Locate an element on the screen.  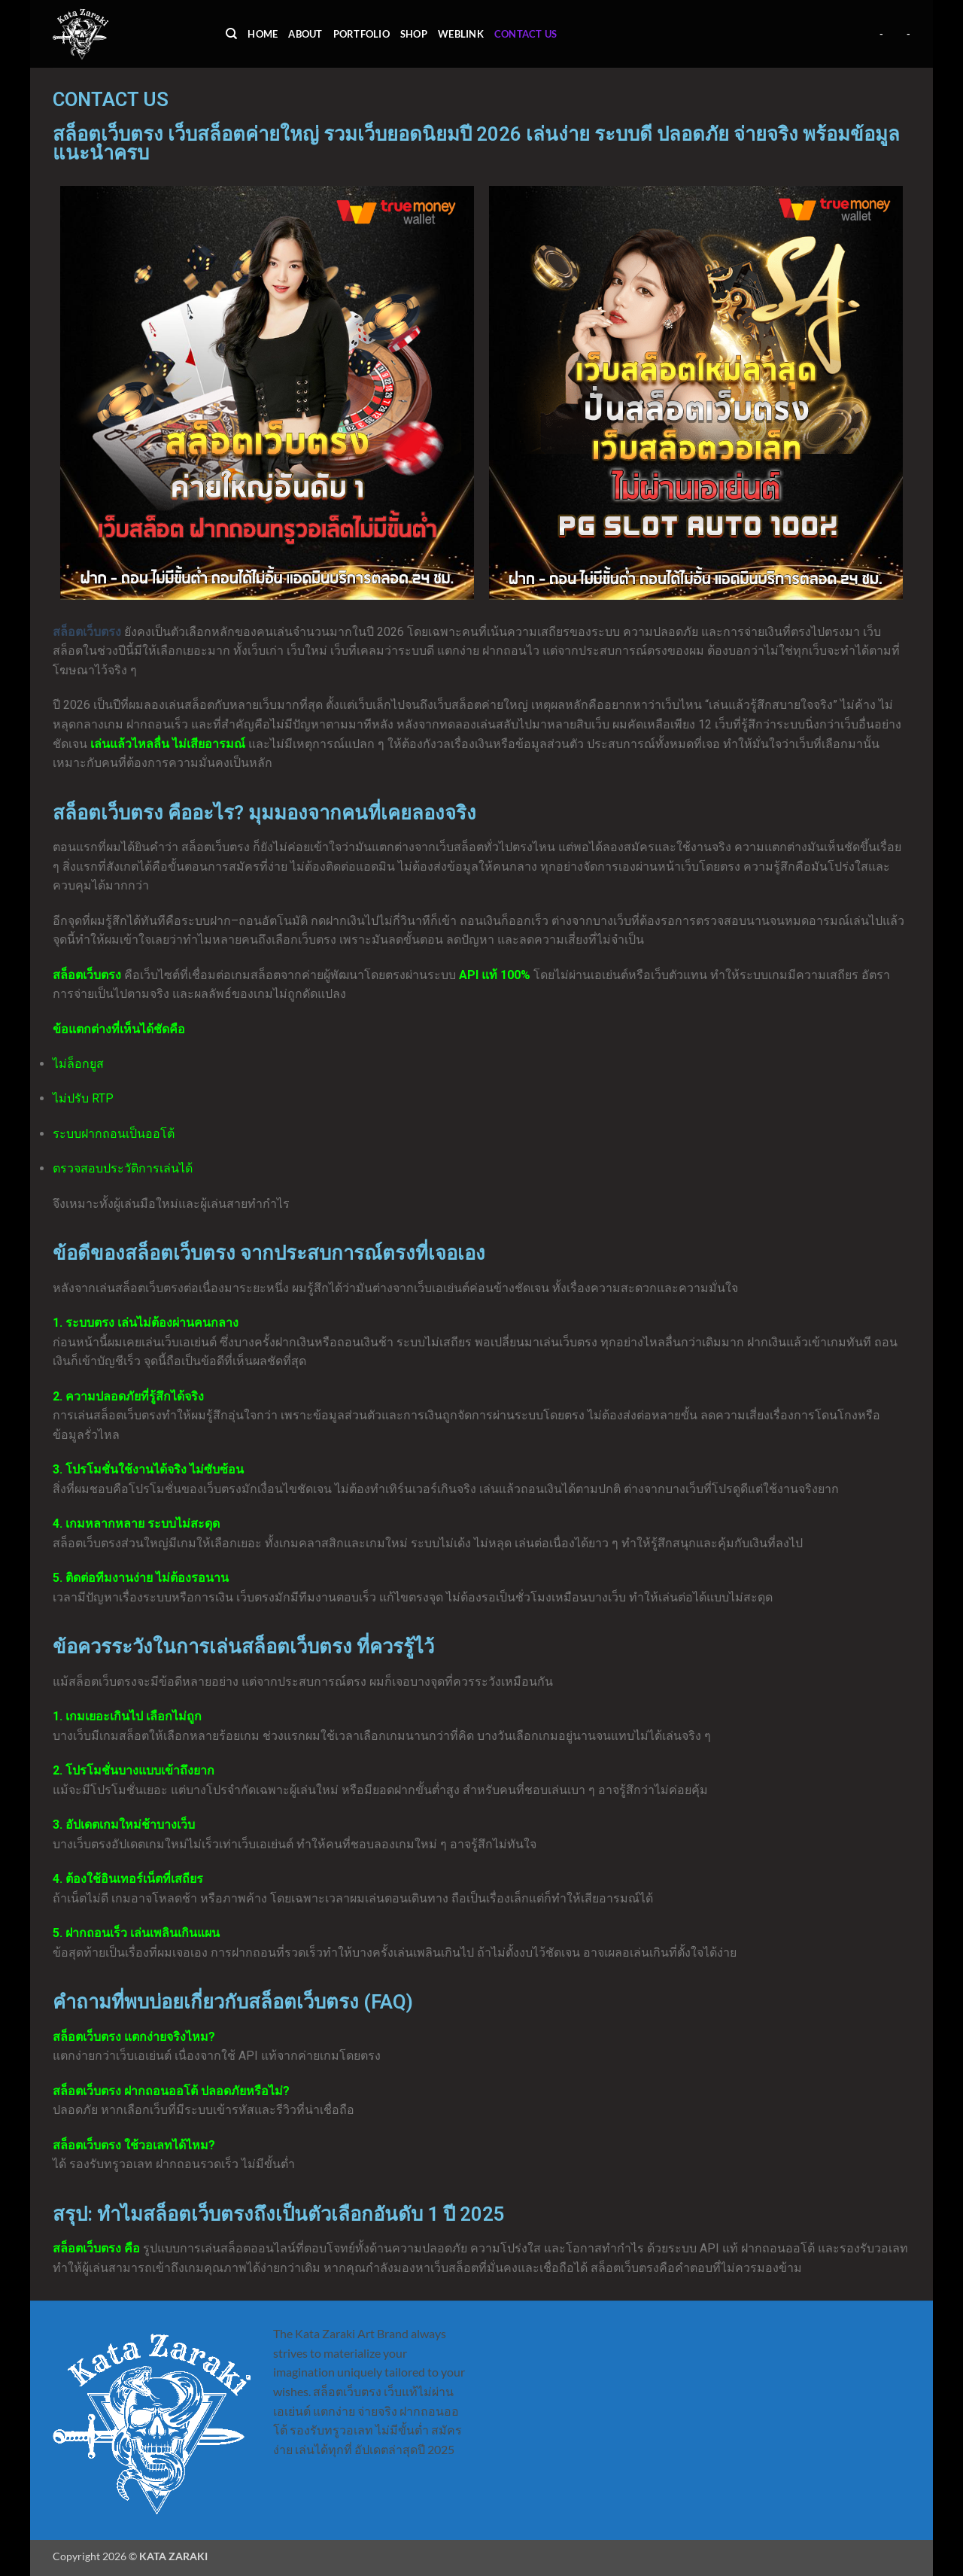
[Search] is located at coordinates (231, 34).